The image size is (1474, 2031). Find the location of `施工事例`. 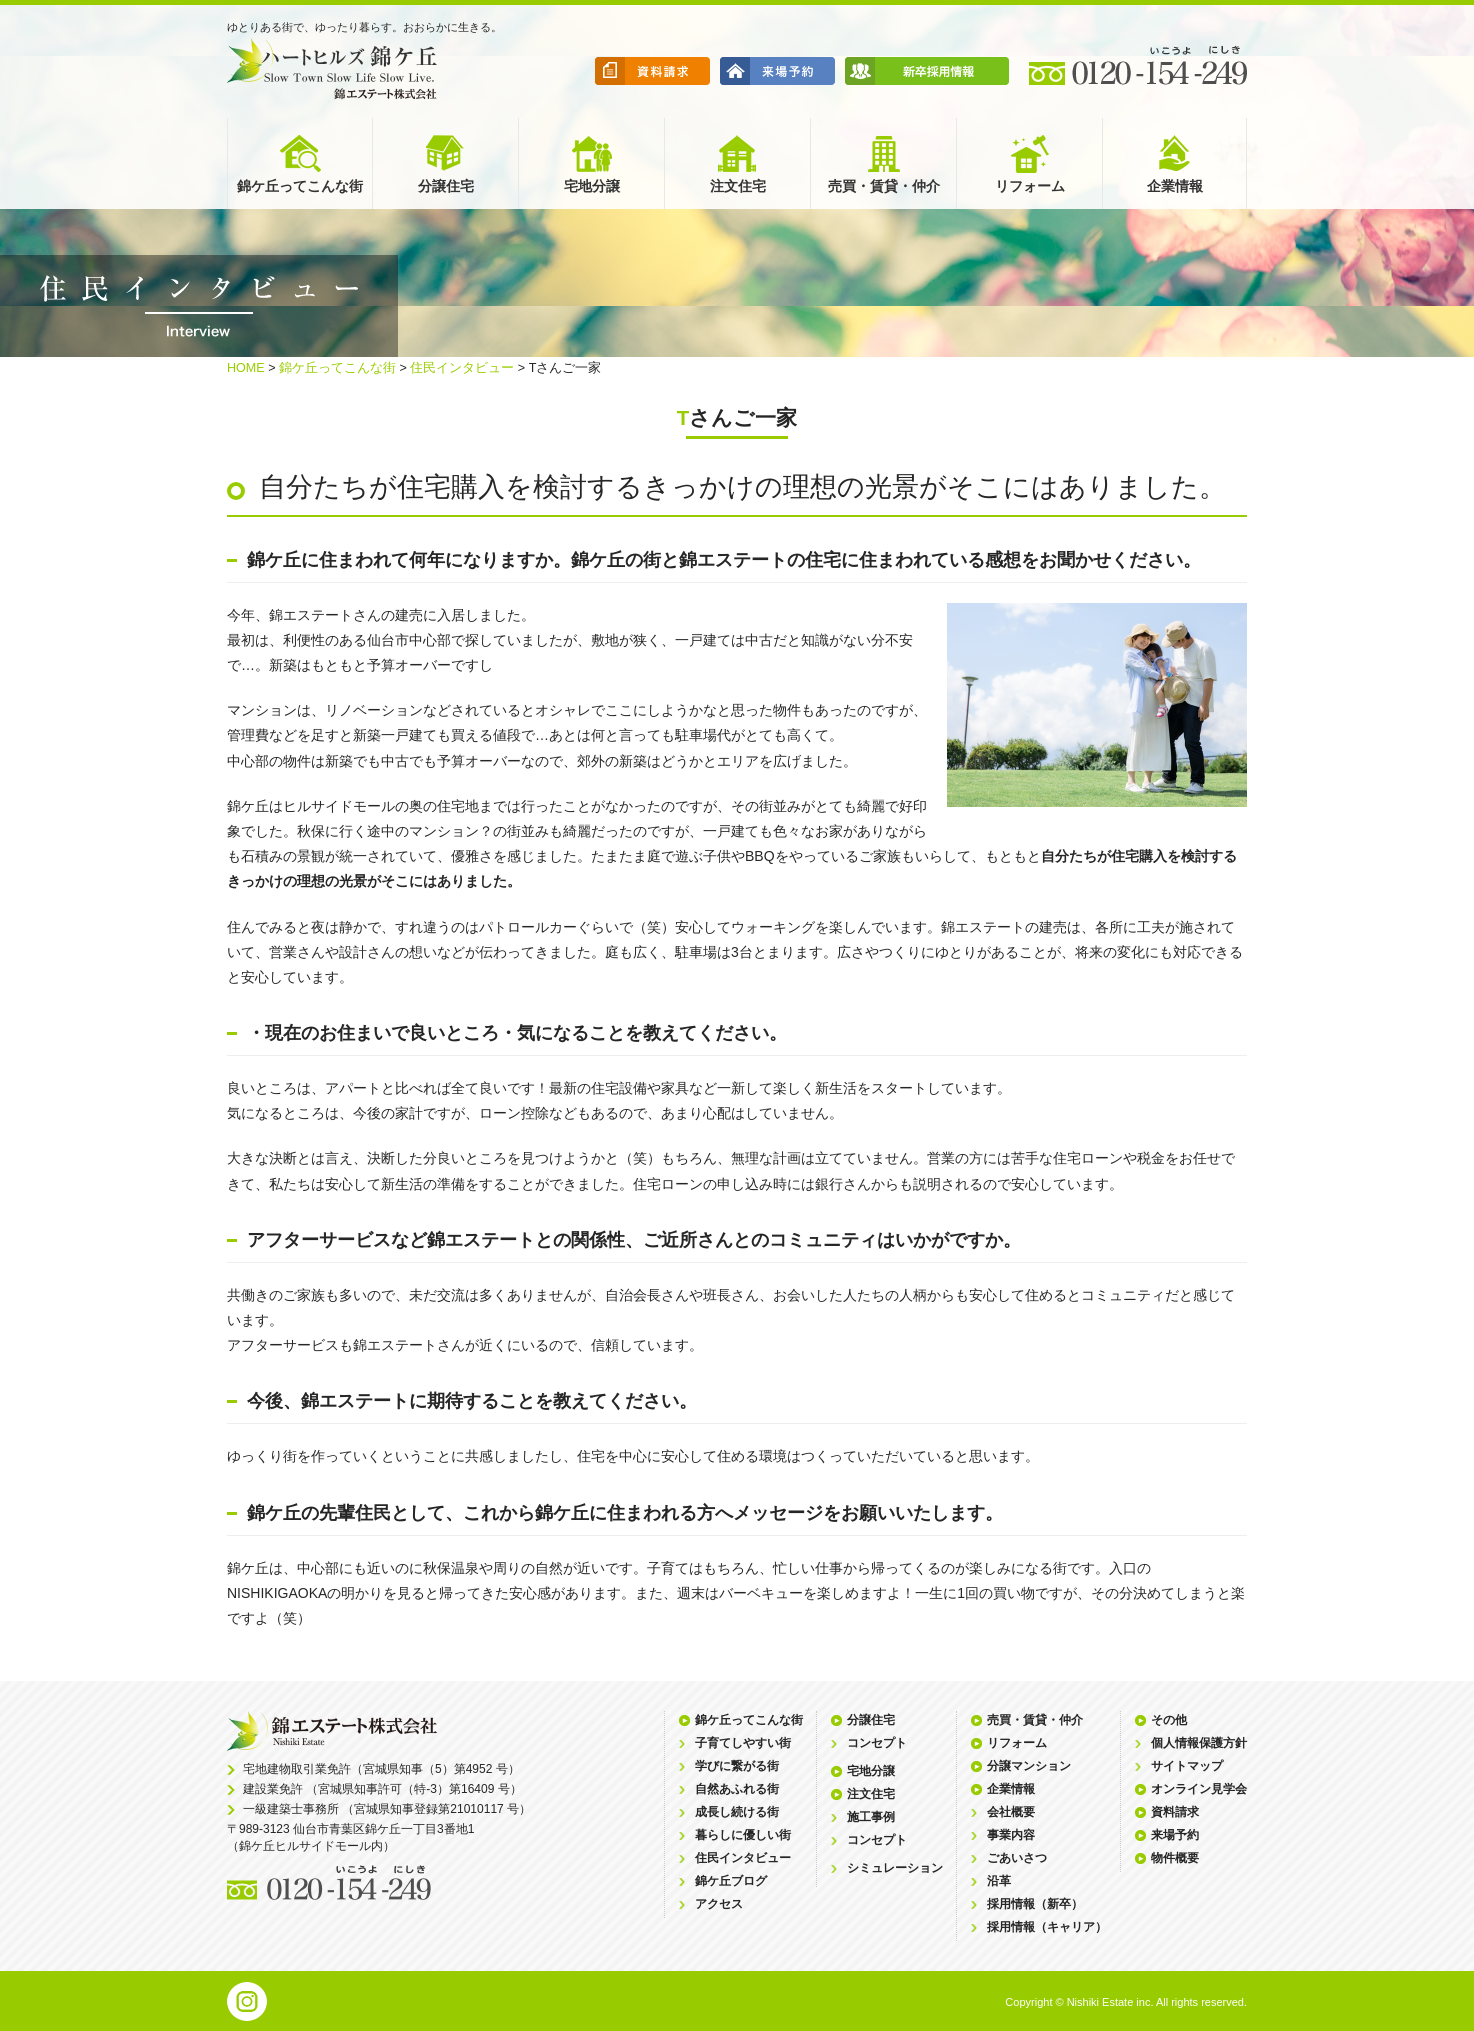

施工事例 is located at coordinates (871, 1817).